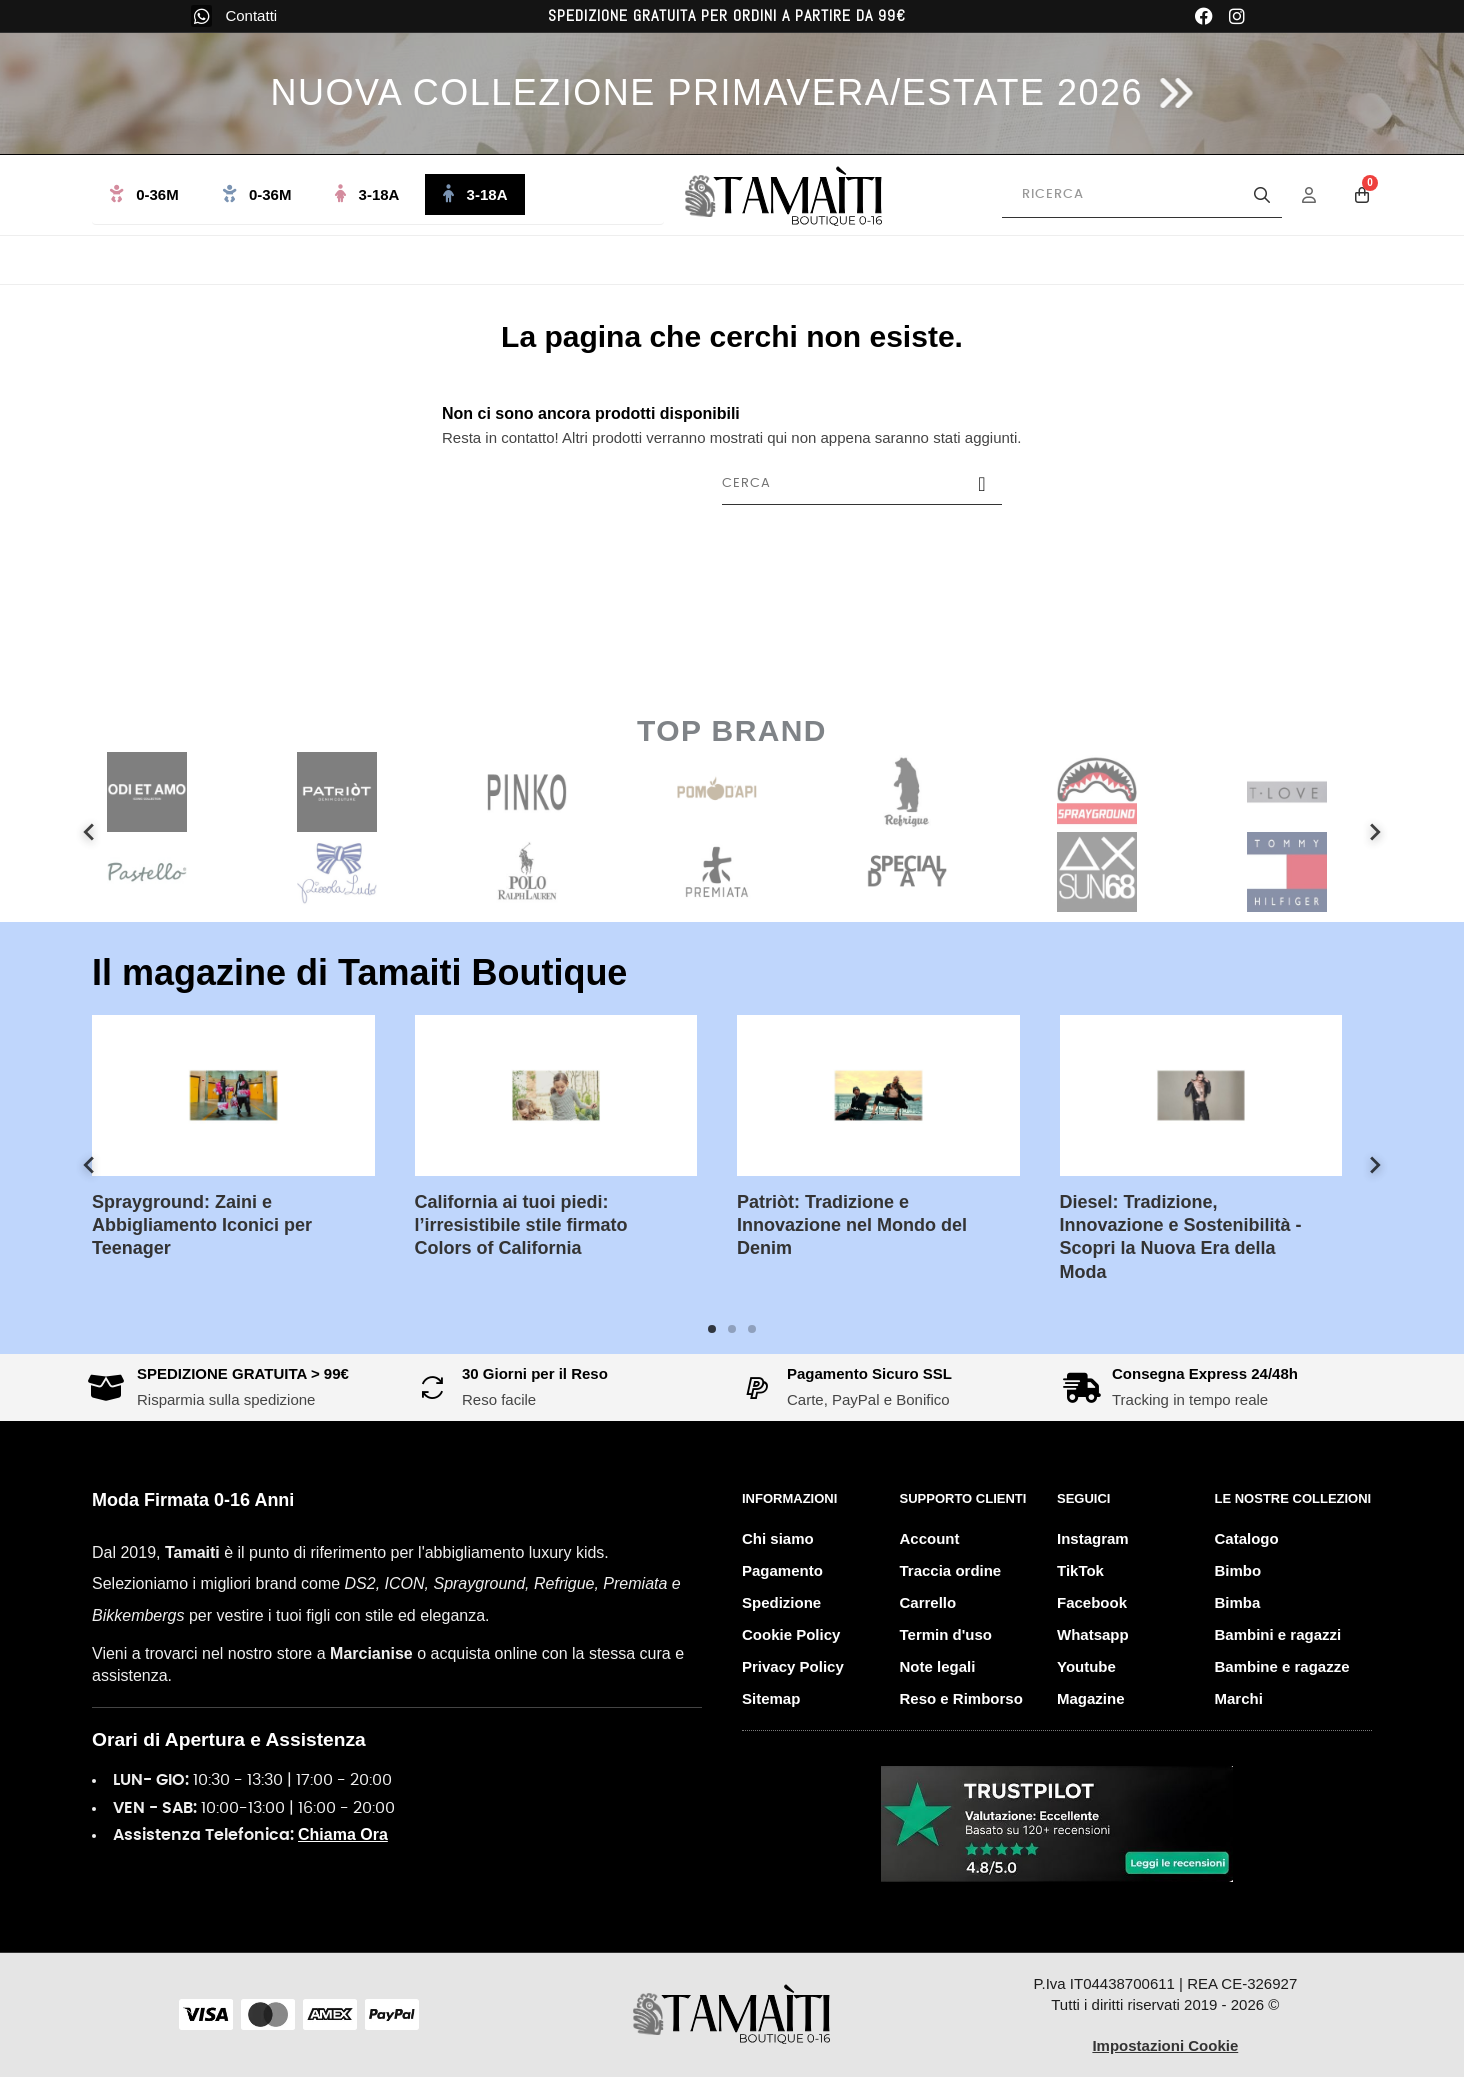 The height and width of the screenshot is (2077, 1464). What do you see at coordinates (251, 15) in the screenshot?
I see `Contatti` at bounding box center [251, 15].